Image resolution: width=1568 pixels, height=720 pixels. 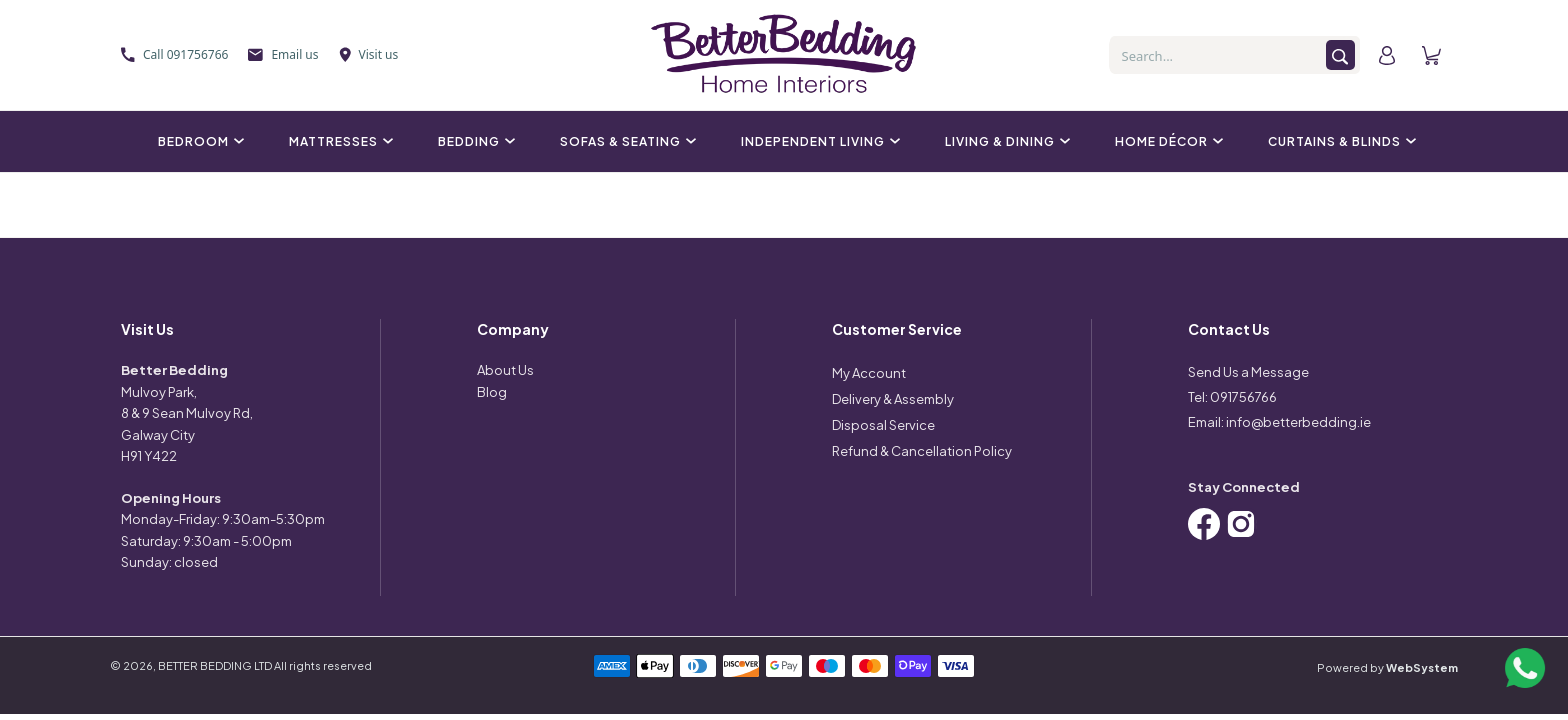 I want to click on Powered by, so click(x=1387, y=667).